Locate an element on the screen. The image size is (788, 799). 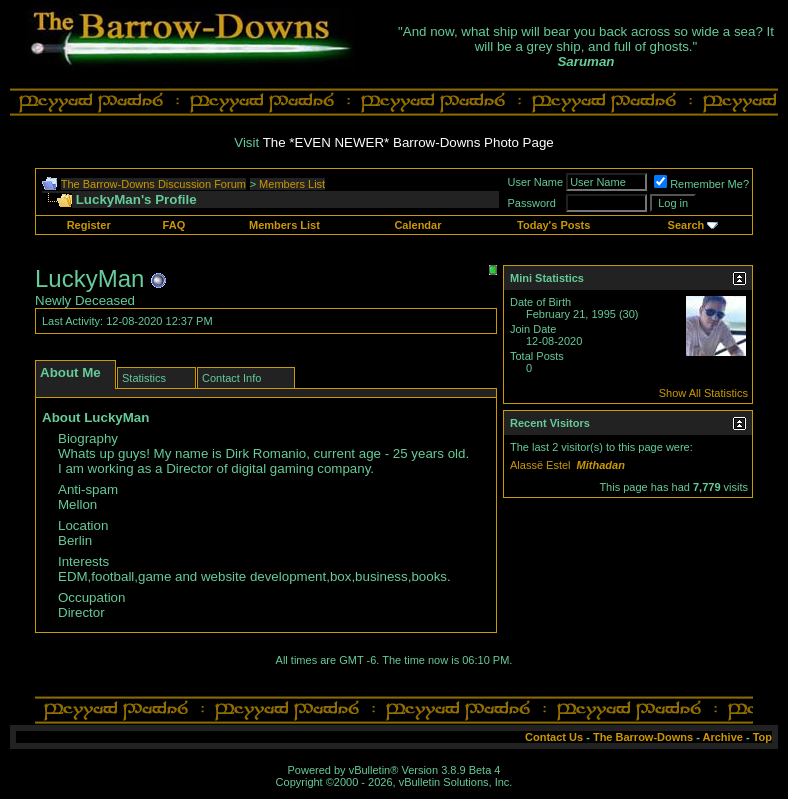
Remember Me? is located at coordinates (701, 184).